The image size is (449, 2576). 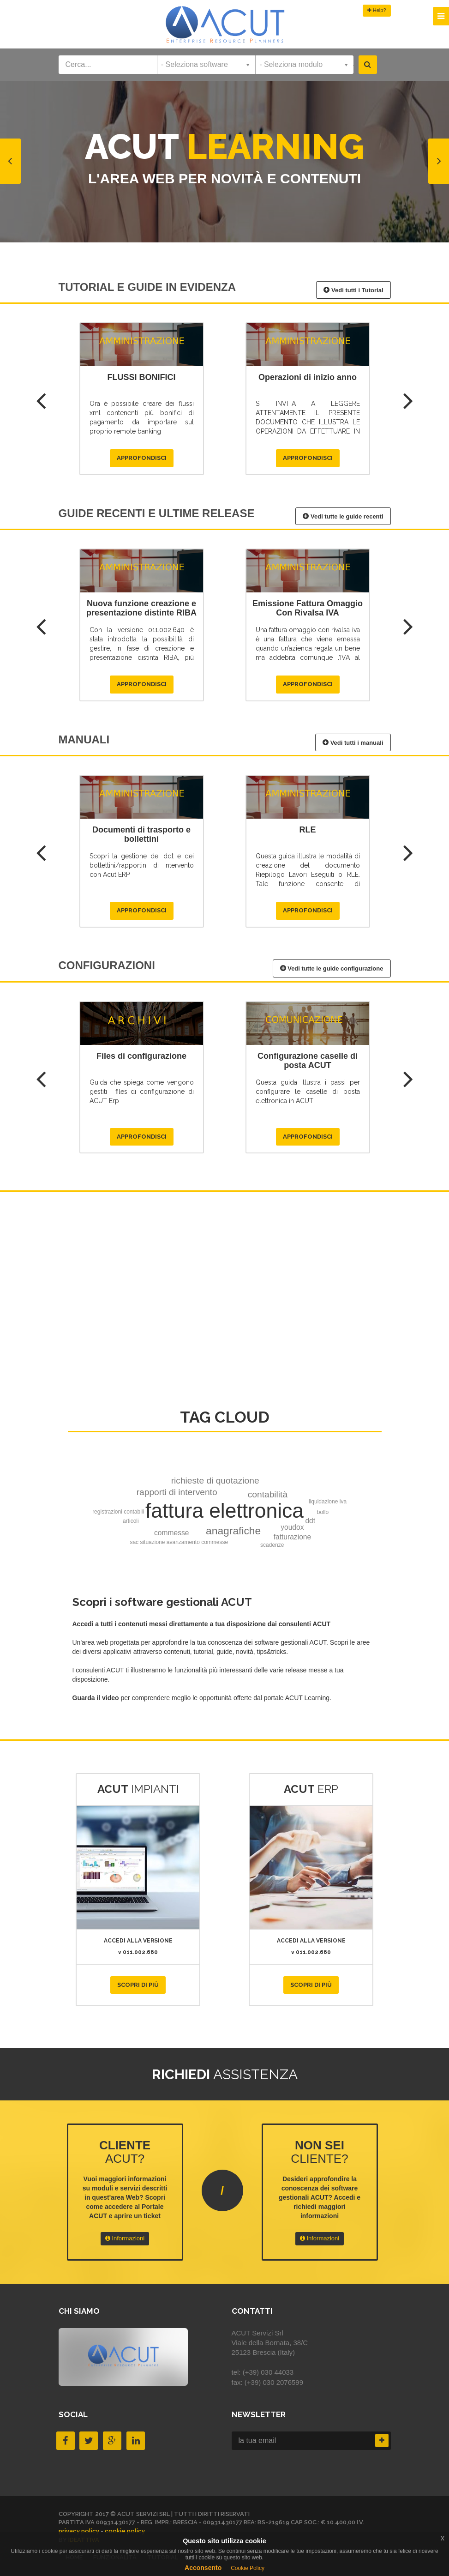 What do you see at coordinates (124, 2238) in the screenshot?
I see `Informazioni` at bounding box center [124, 2238].